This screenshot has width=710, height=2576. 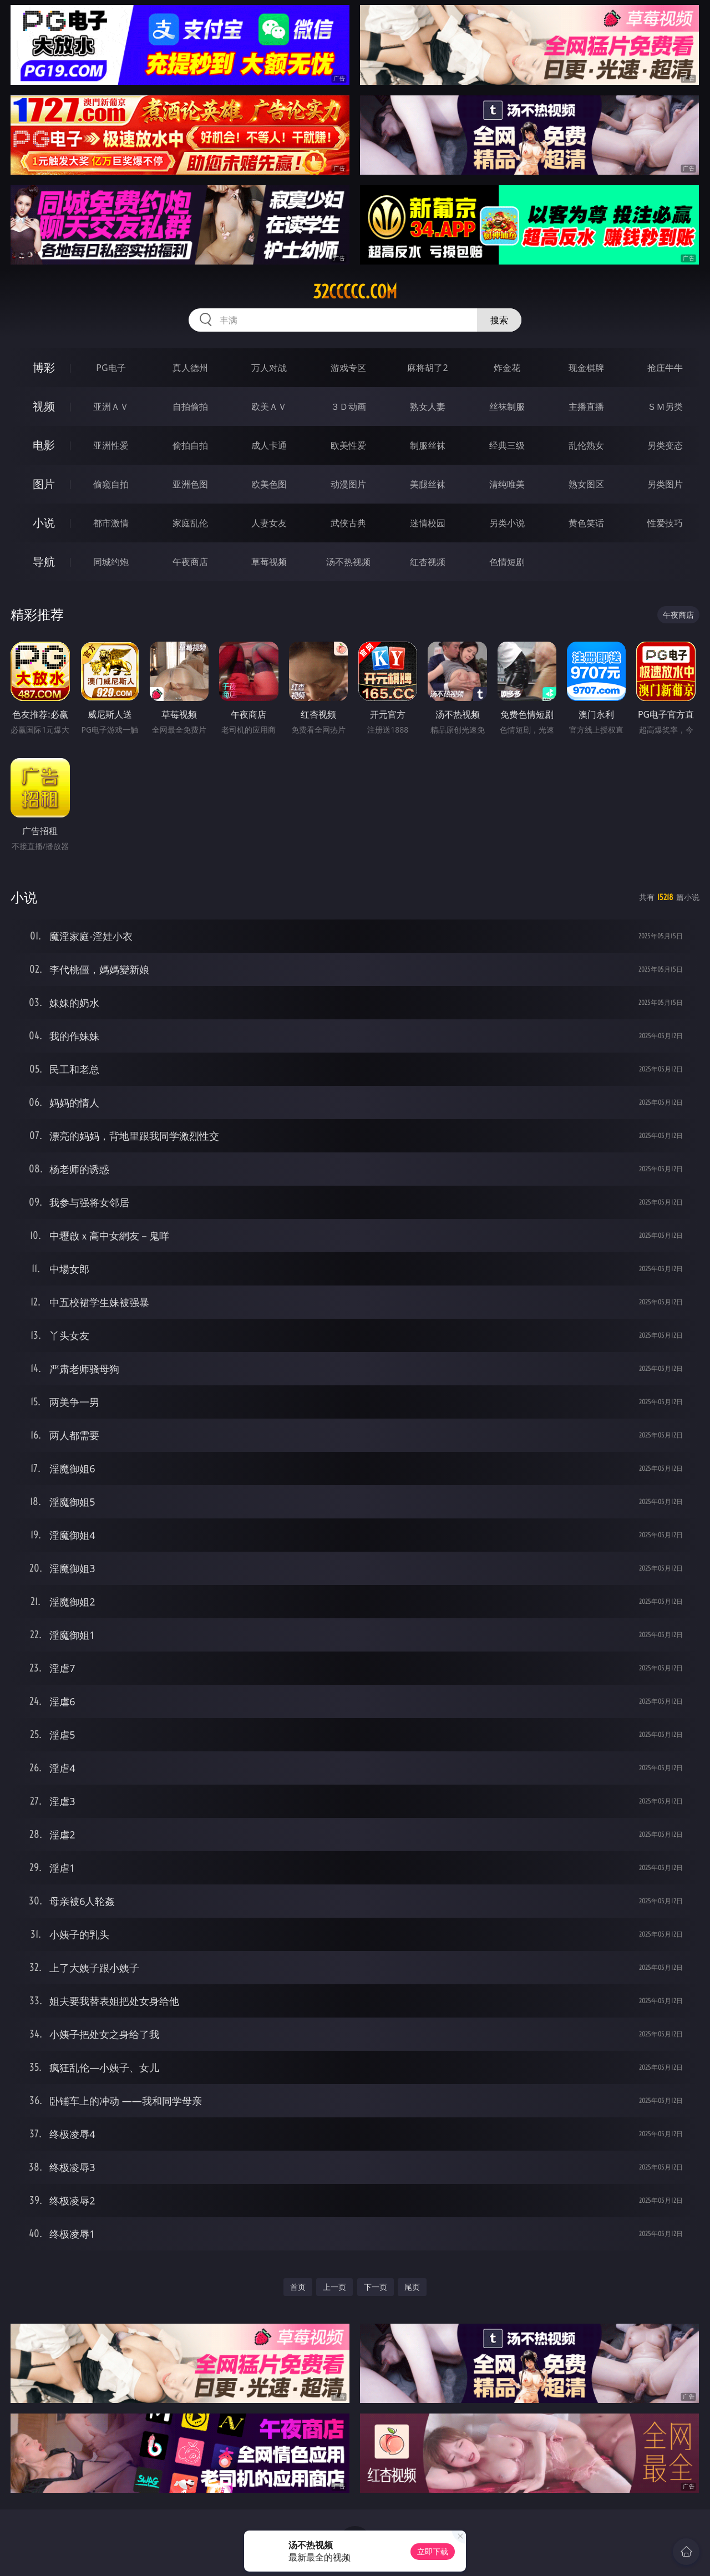 What do you see at coordinates (507, 406) in the screenshot?
I see `丝袜制服` at bounding box center [507, 406].